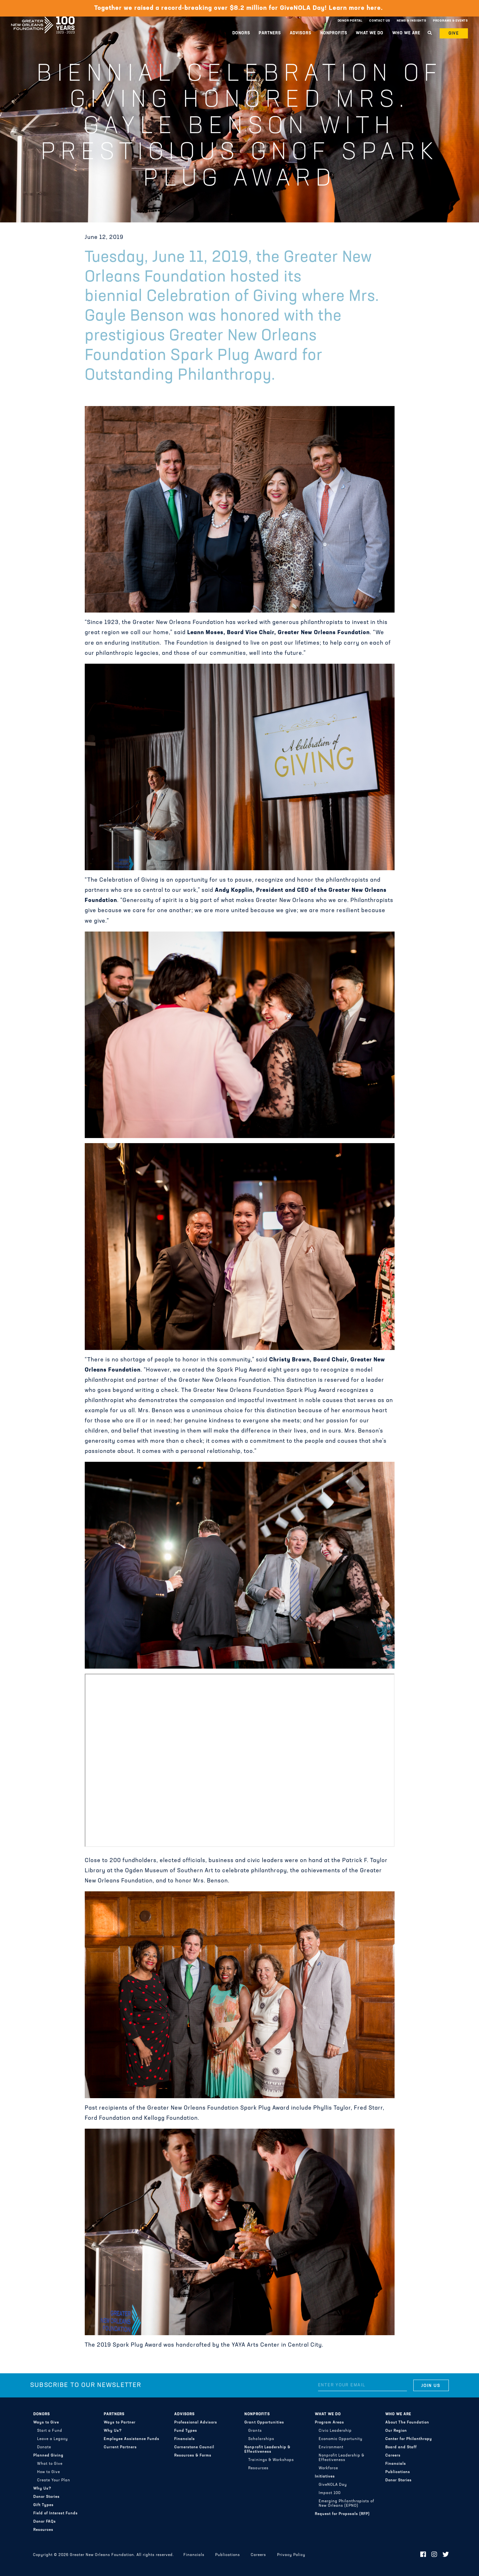  I want to click on Leave a Legacy, so click(52, 2439).